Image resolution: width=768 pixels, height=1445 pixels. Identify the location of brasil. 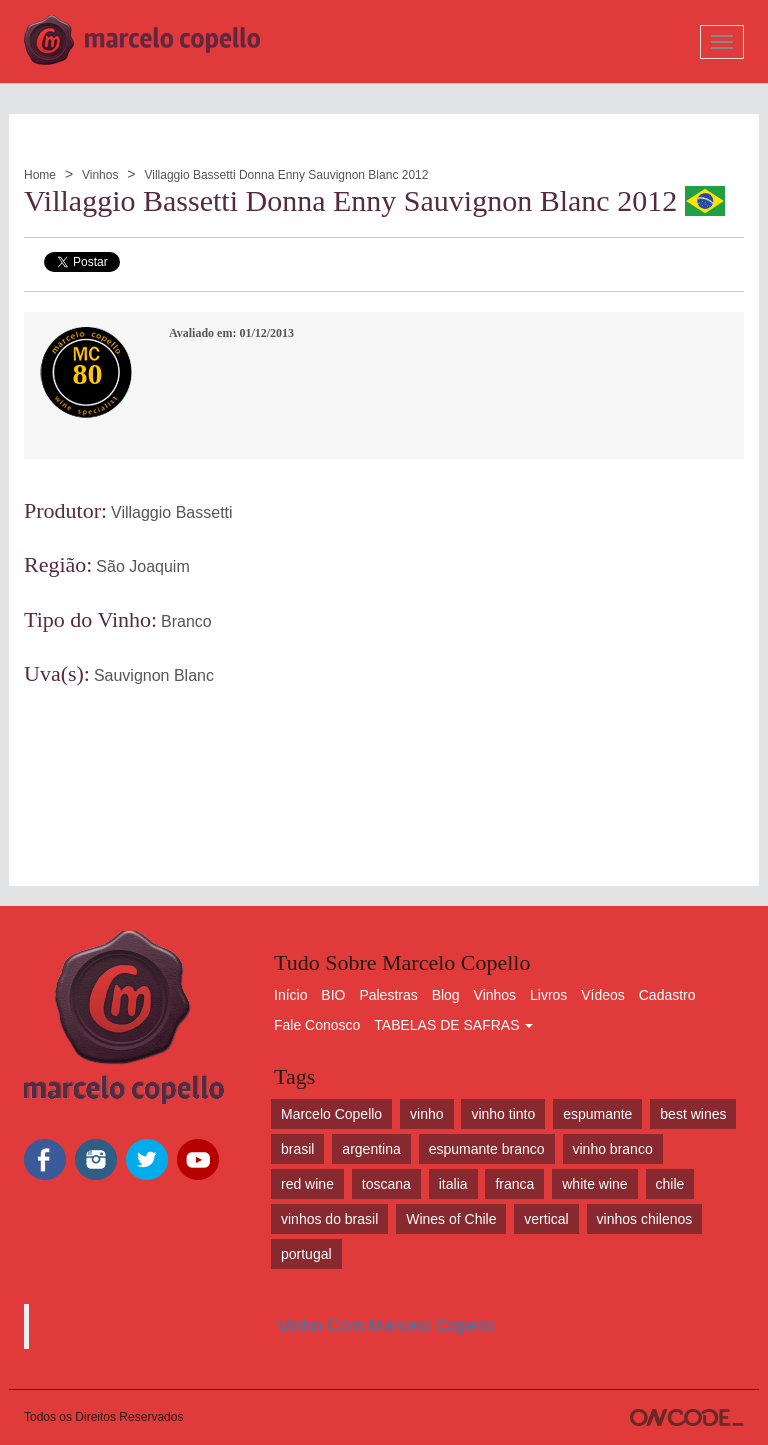
(297, 1149).